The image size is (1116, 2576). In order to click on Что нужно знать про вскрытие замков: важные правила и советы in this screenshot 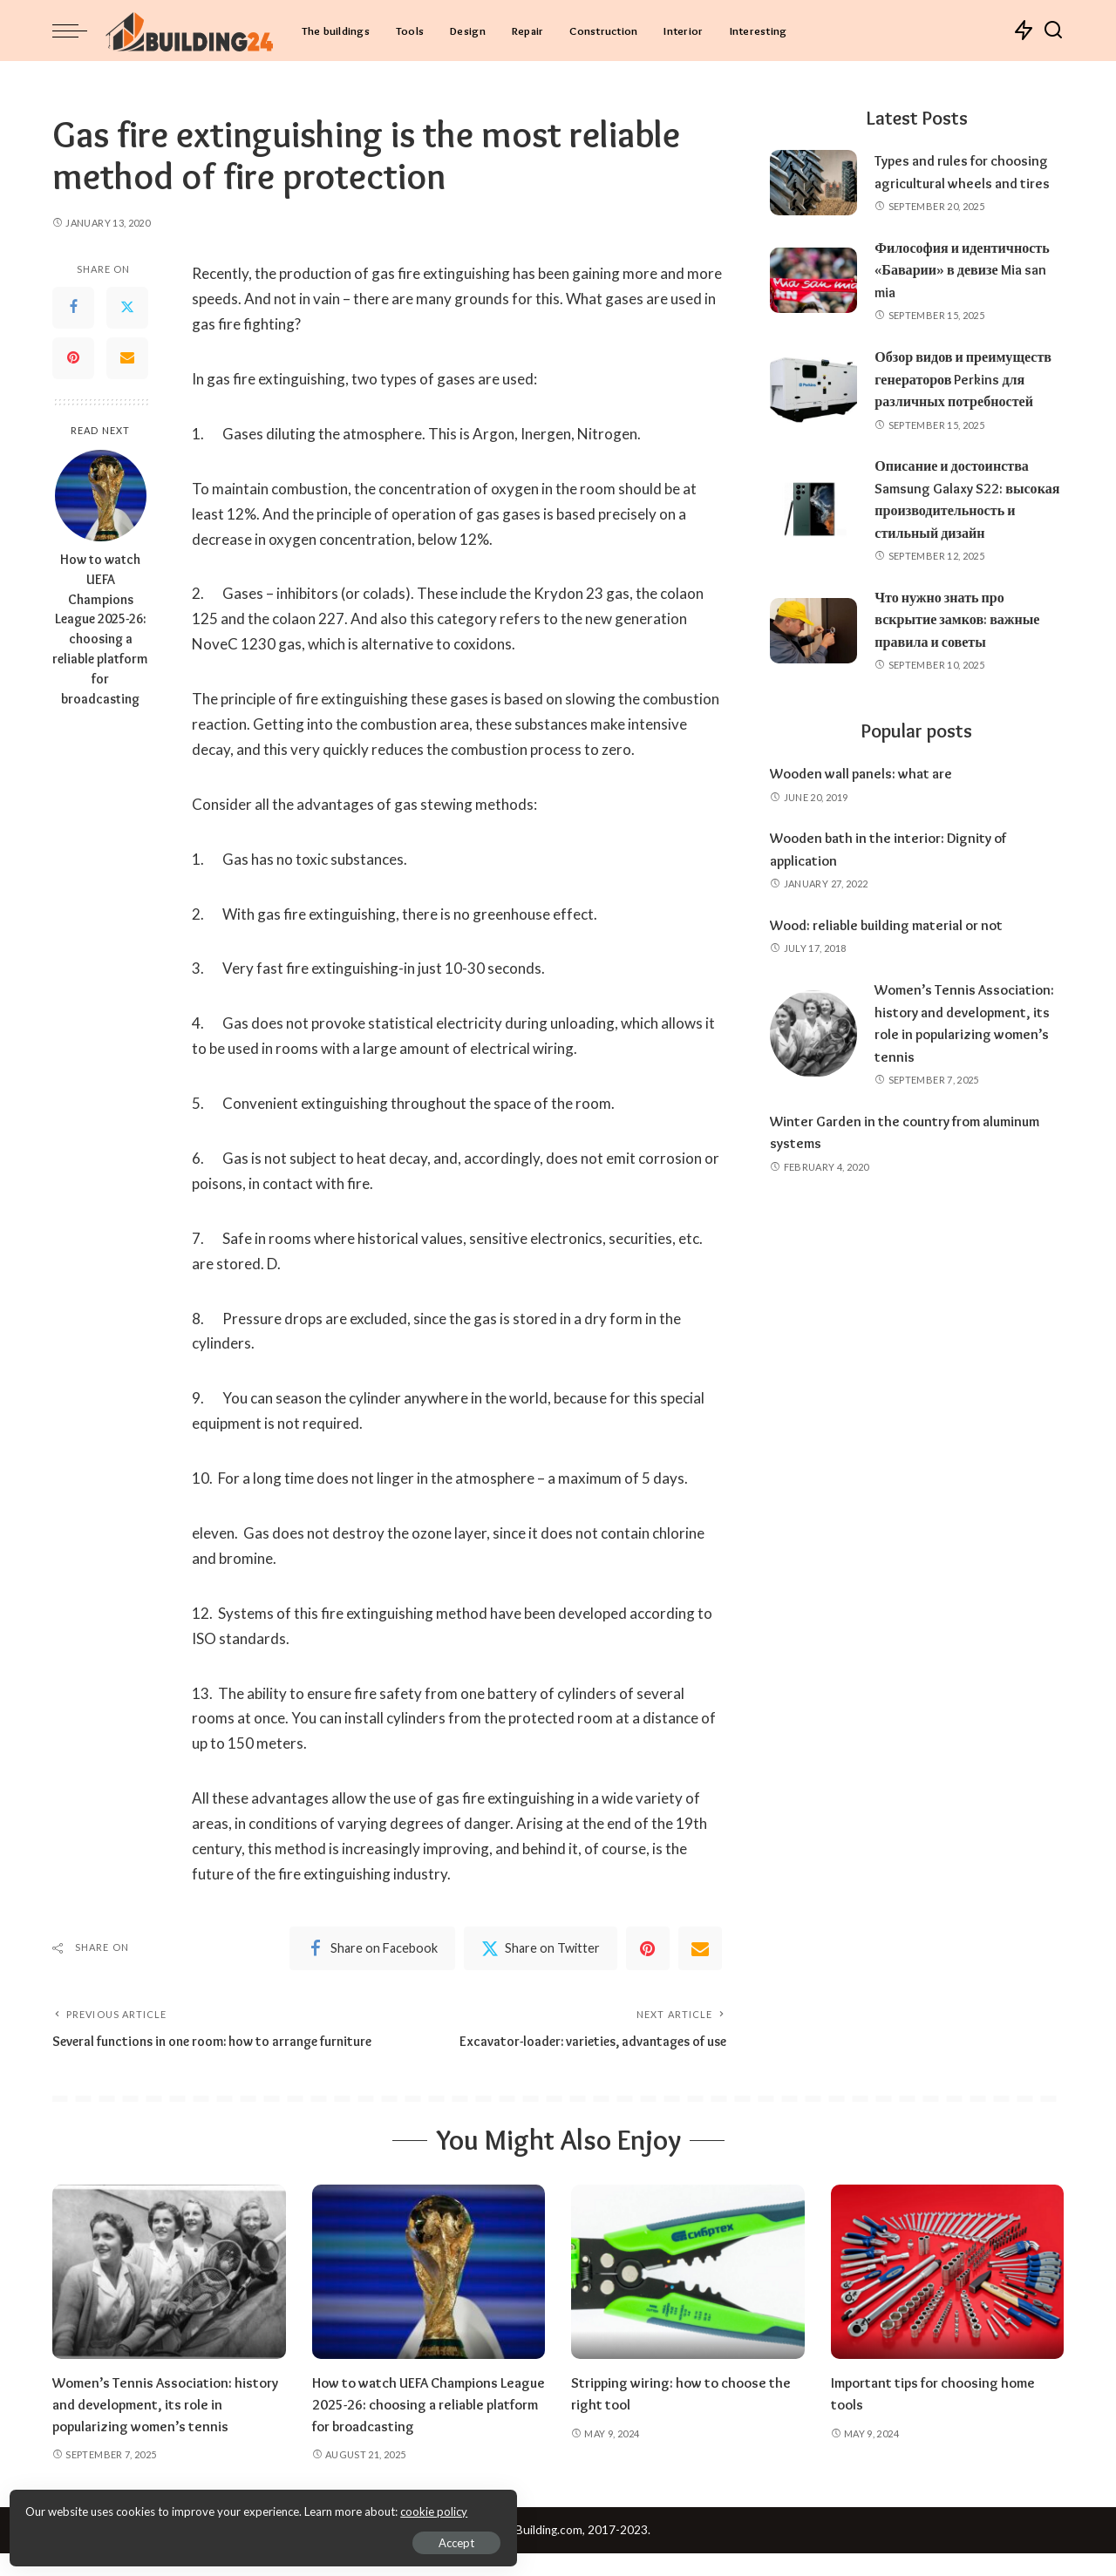, I will do `click(962, 664)`.